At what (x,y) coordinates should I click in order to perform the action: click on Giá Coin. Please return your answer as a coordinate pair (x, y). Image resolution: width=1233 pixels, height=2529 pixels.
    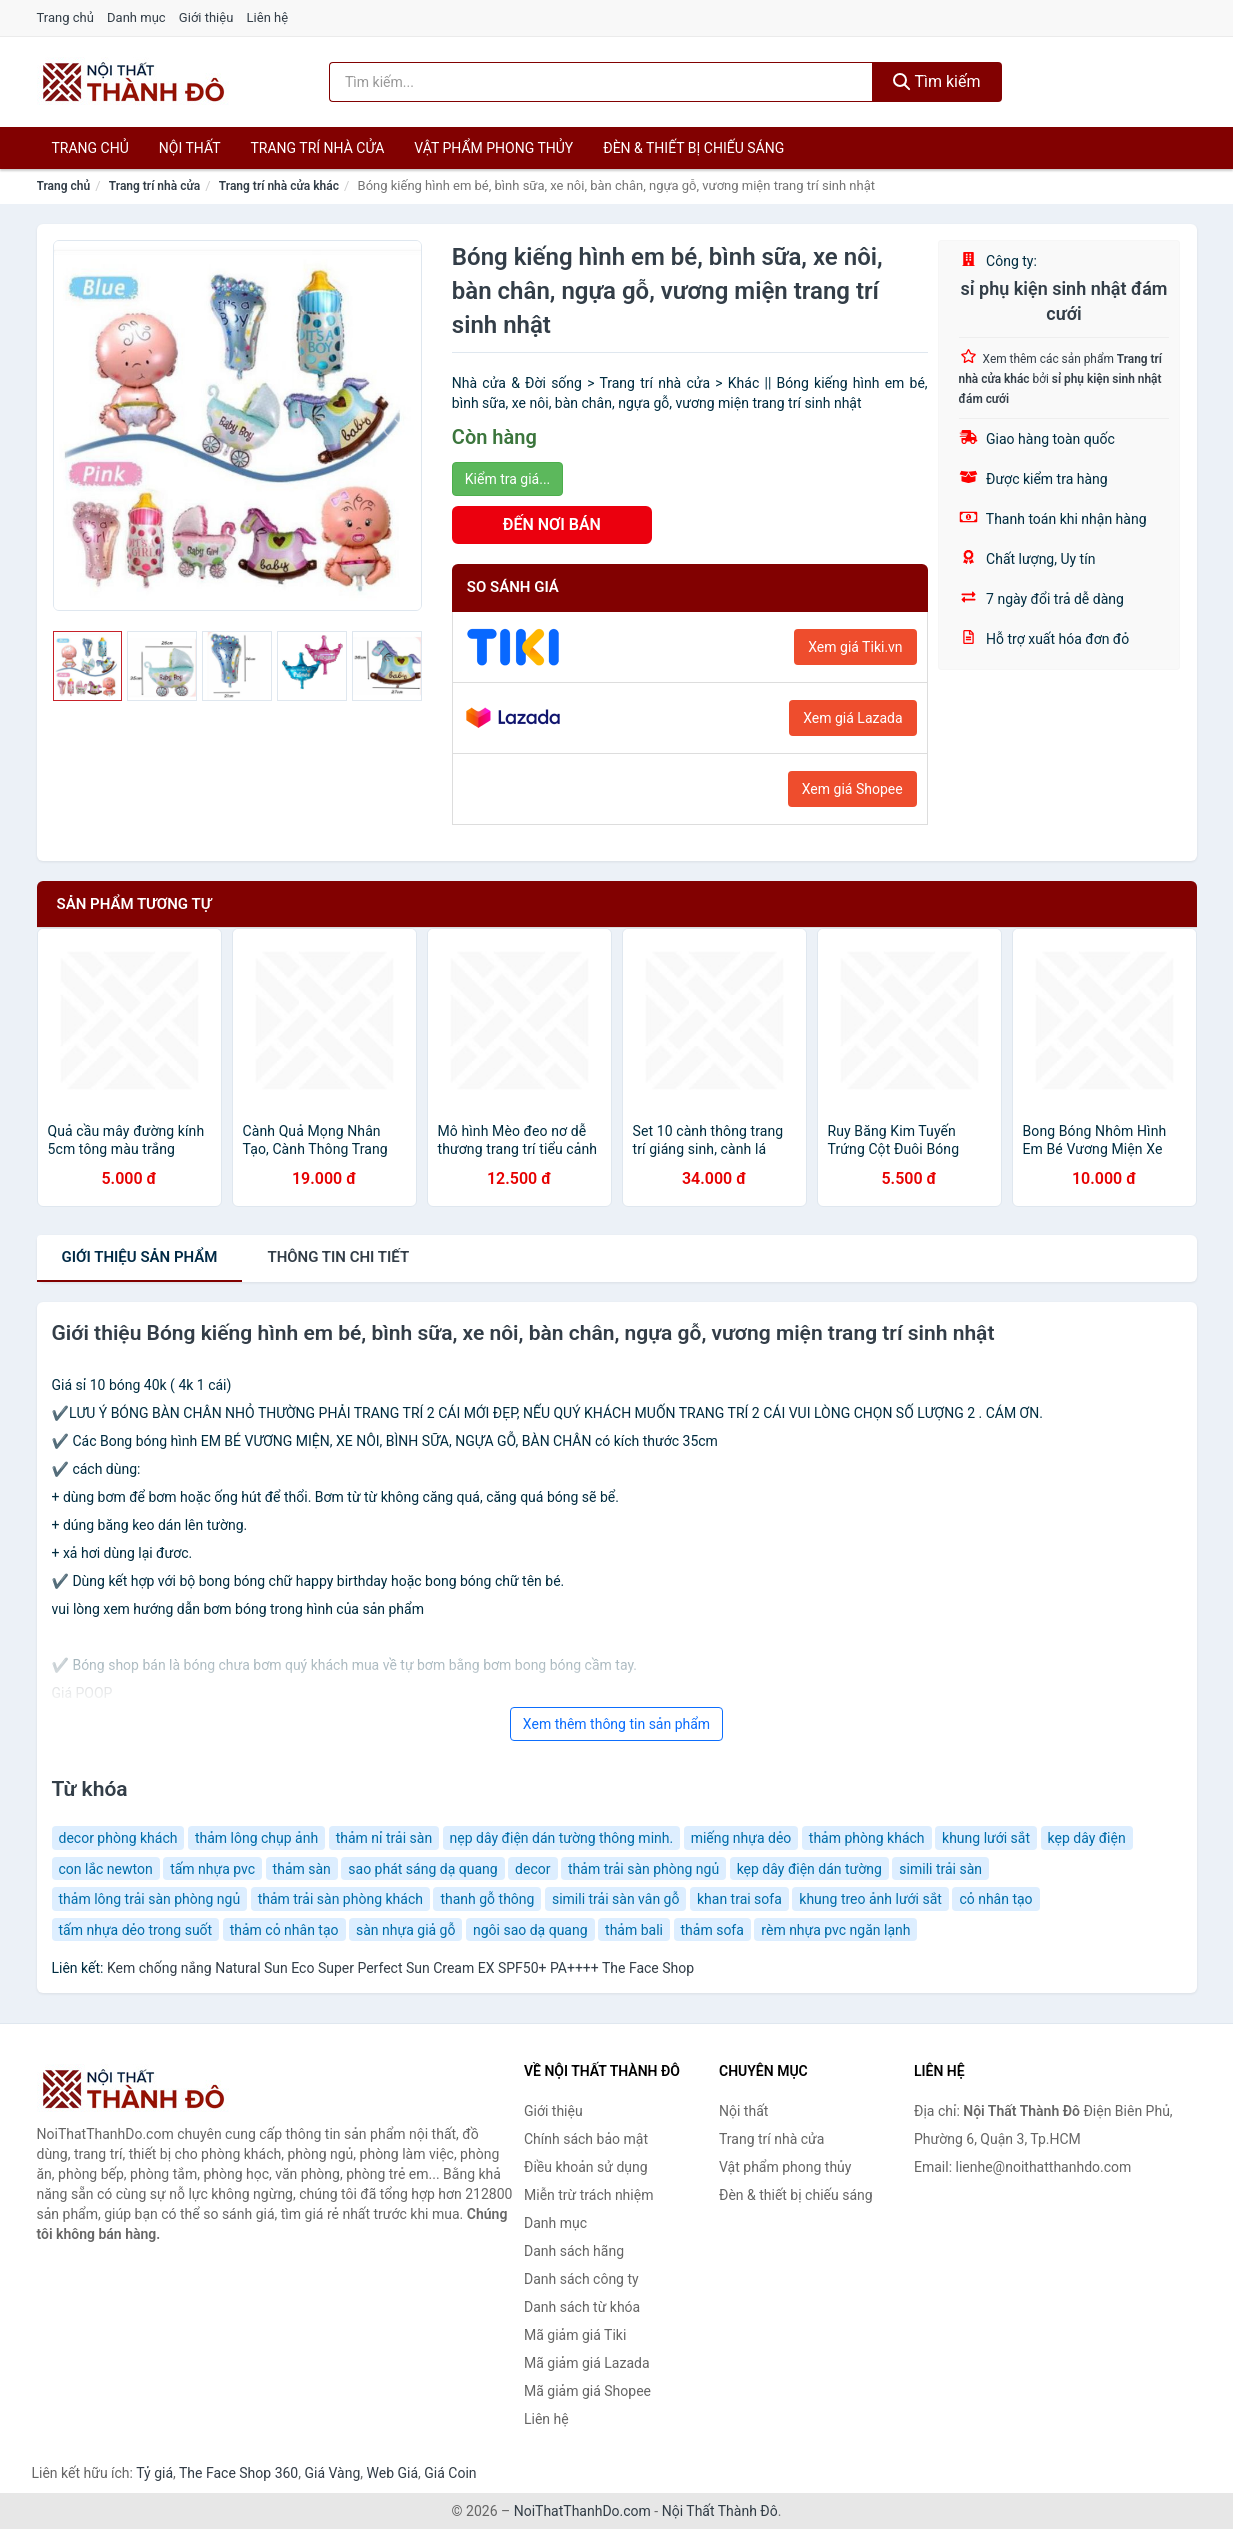
    Looking at the image, I should click on (450, 2473).